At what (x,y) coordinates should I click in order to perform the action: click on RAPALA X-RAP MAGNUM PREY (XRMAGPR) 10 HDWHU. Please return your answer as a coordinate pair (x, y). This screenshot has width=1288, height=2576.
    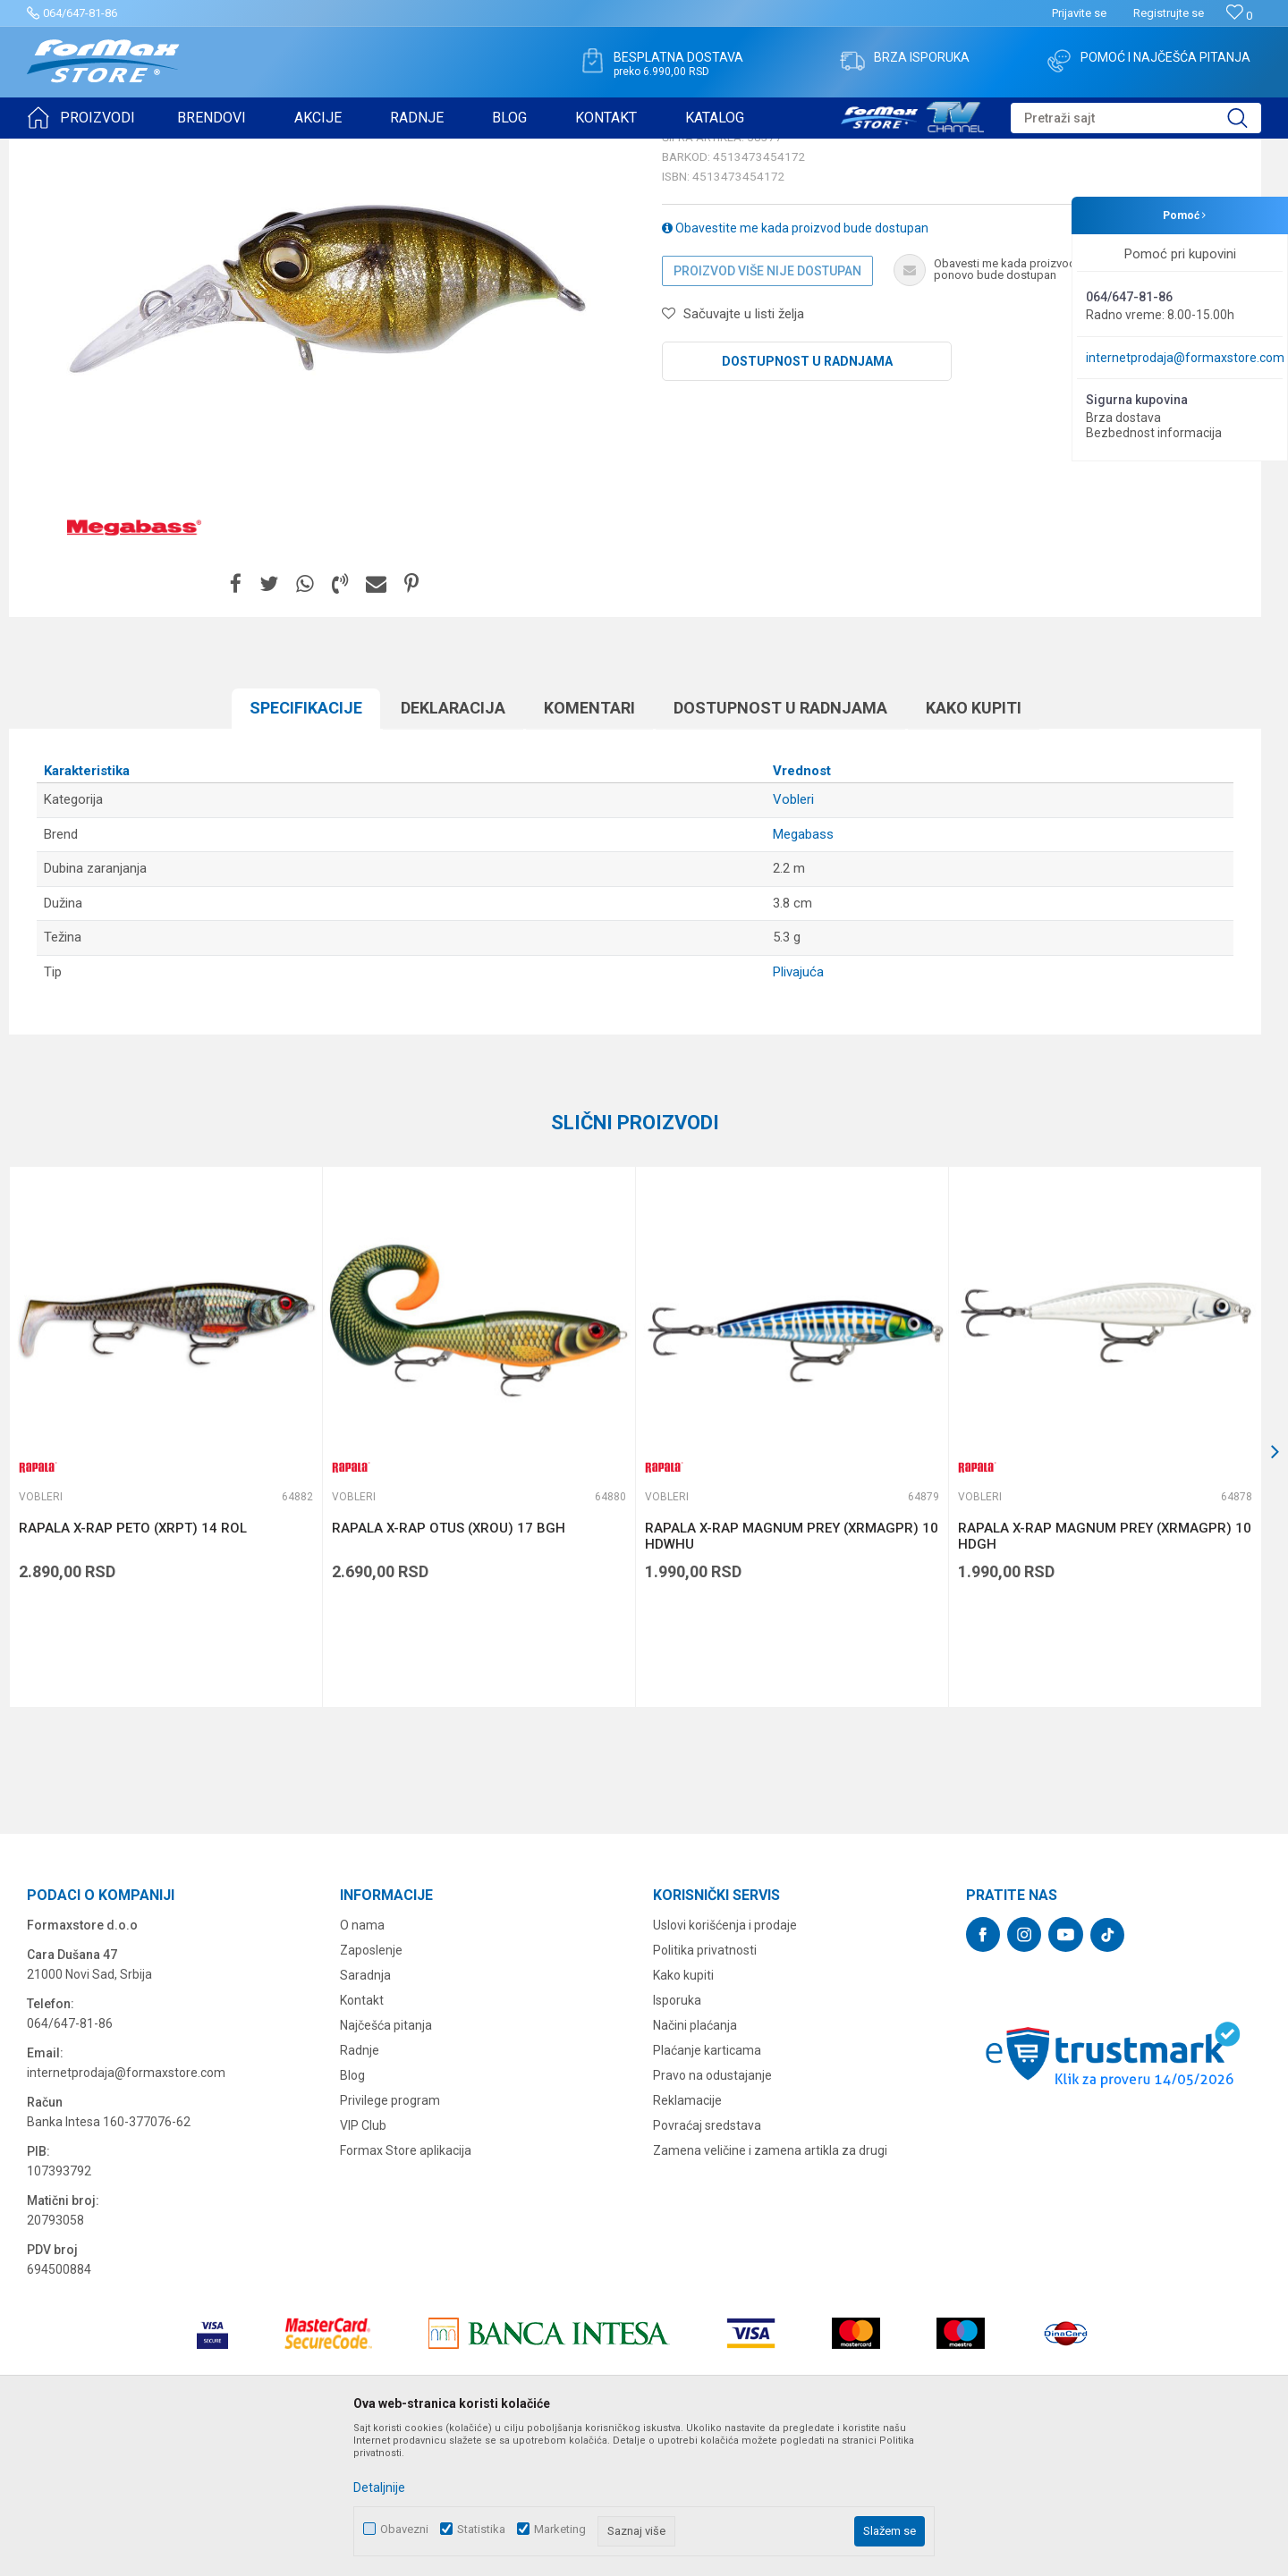
    Looking at the image, I should click on (791, 1675).